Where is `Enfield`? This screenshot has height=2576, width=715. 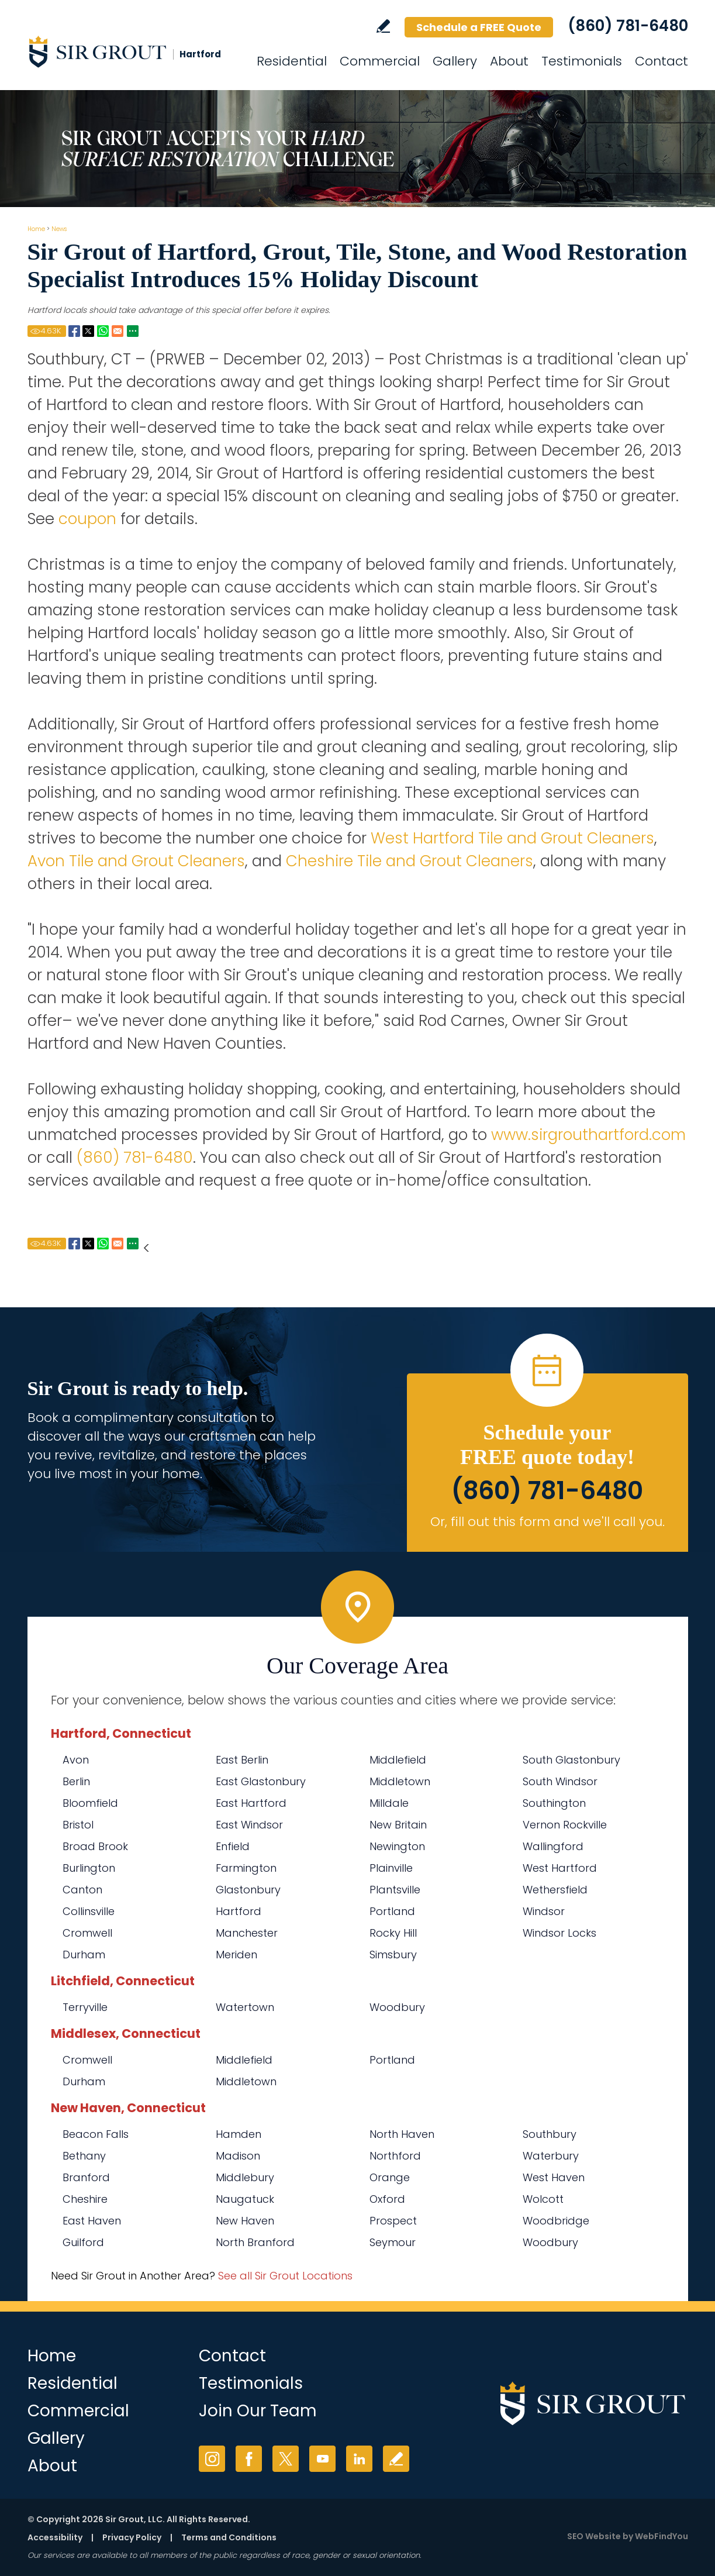
Enfield is located at coordinates (233, 1846).